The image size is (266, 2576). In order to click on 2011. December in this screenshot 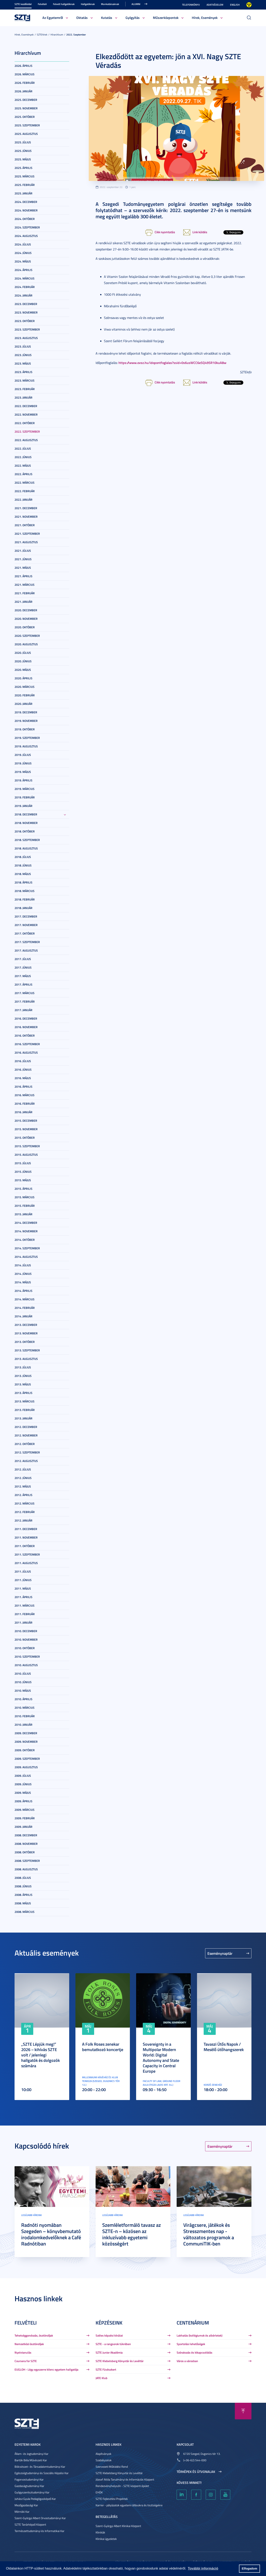, I will do `click(26, 1529)`.